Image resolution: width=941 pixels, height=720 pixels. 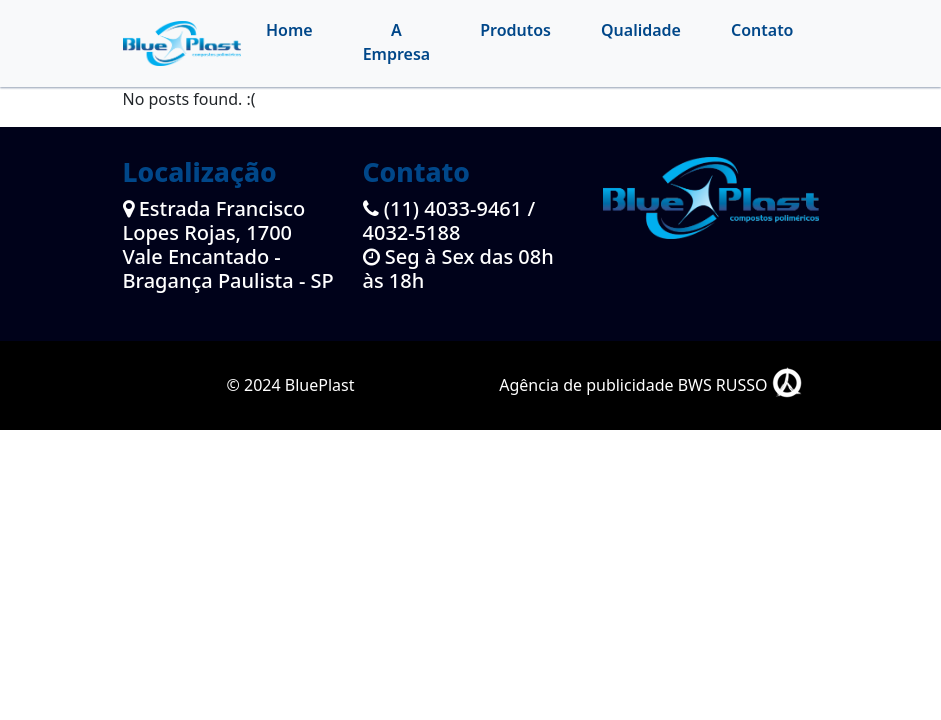 What do you see at coordinates (762, 30) in the screenshot?
I see `Contato` at bounding box center [762, 30].